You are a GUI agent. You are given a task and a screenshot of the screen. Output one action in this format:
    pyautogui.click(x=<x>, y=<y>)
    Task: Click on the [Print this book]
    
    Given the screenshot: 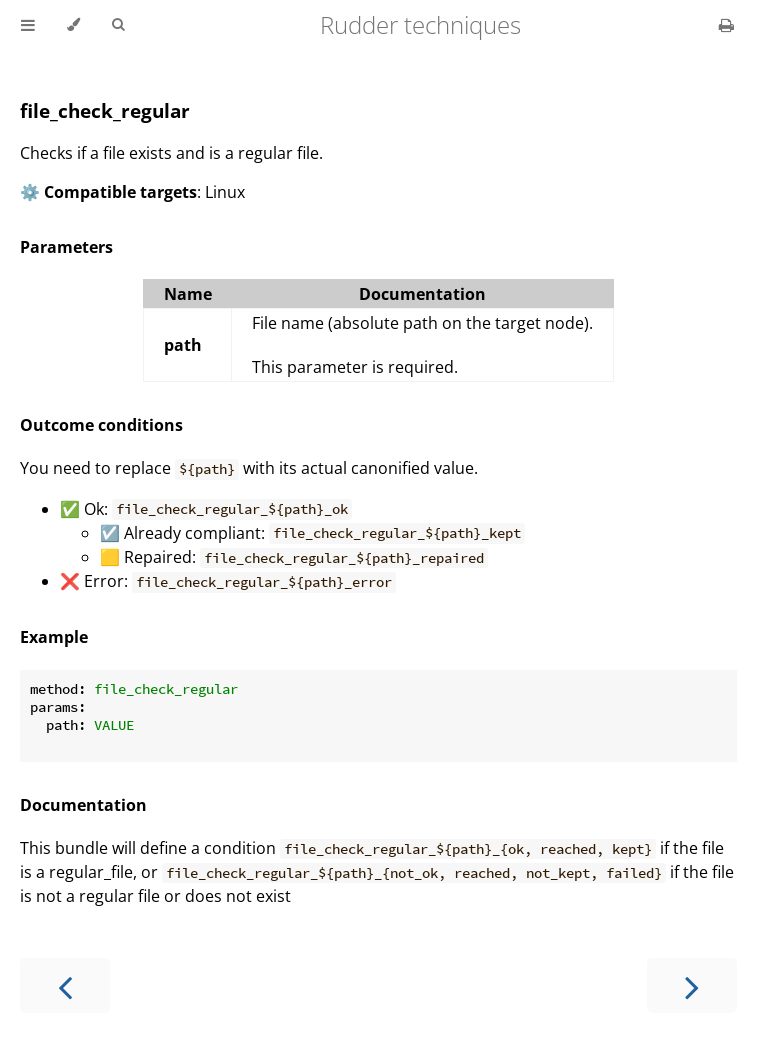 What is the action you would take?
    pyautogui.click(x=726, y=25)
    